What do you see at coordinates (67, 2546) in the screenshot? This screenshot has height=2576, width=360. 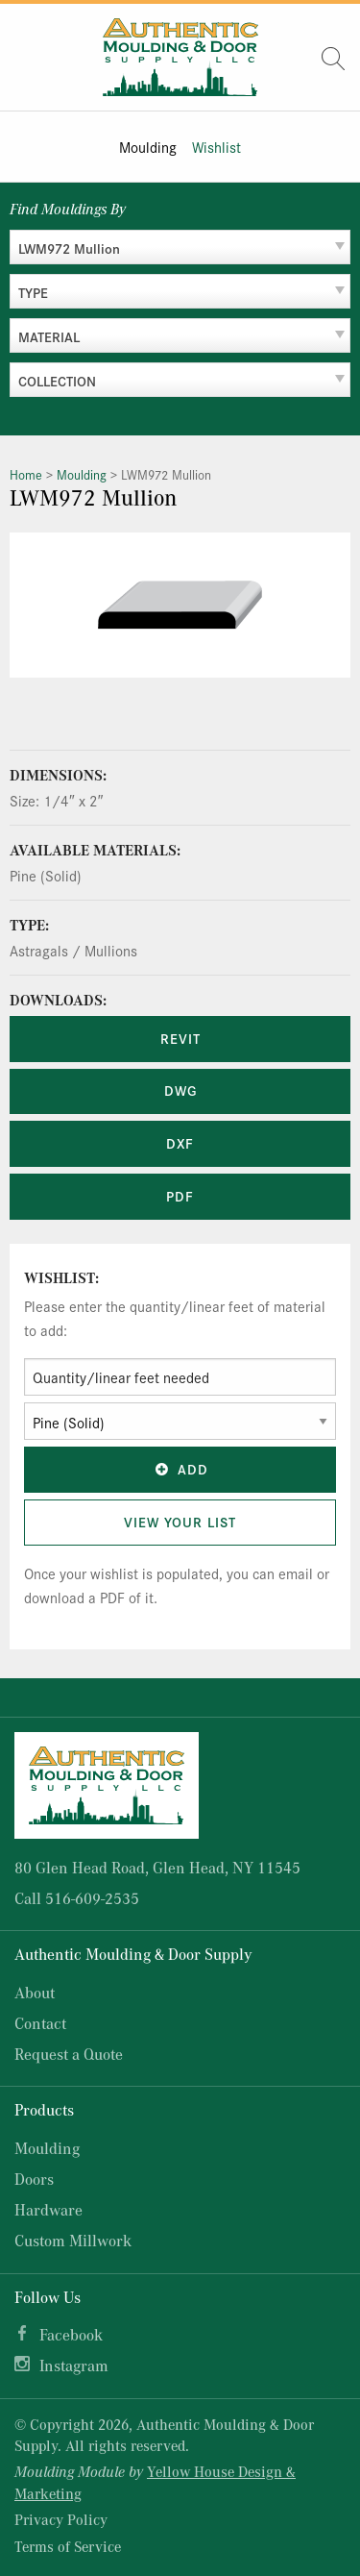 I see `Terms of Service` at bounding box center [67, 2546].